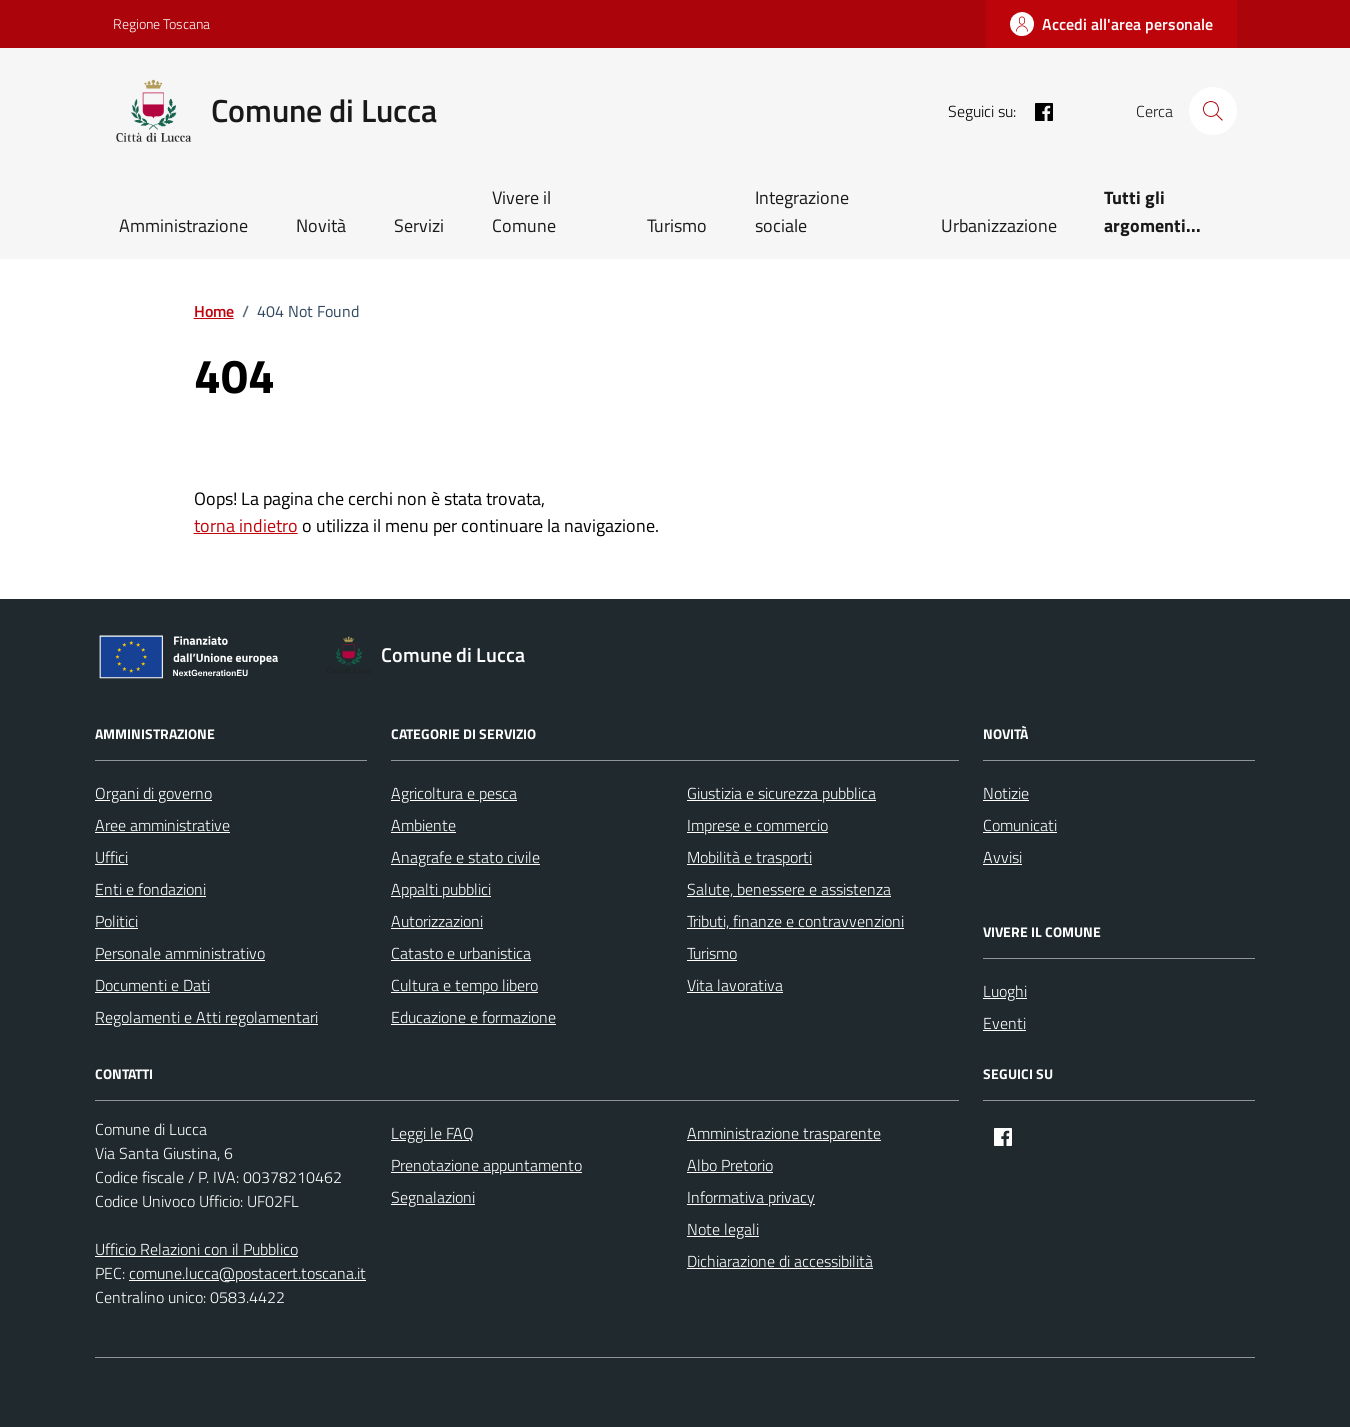 The image size is (1350, 1427). Describe the element at coordinates (152, 985) in the screenshot. I see `Documenti e Dati` at that location.